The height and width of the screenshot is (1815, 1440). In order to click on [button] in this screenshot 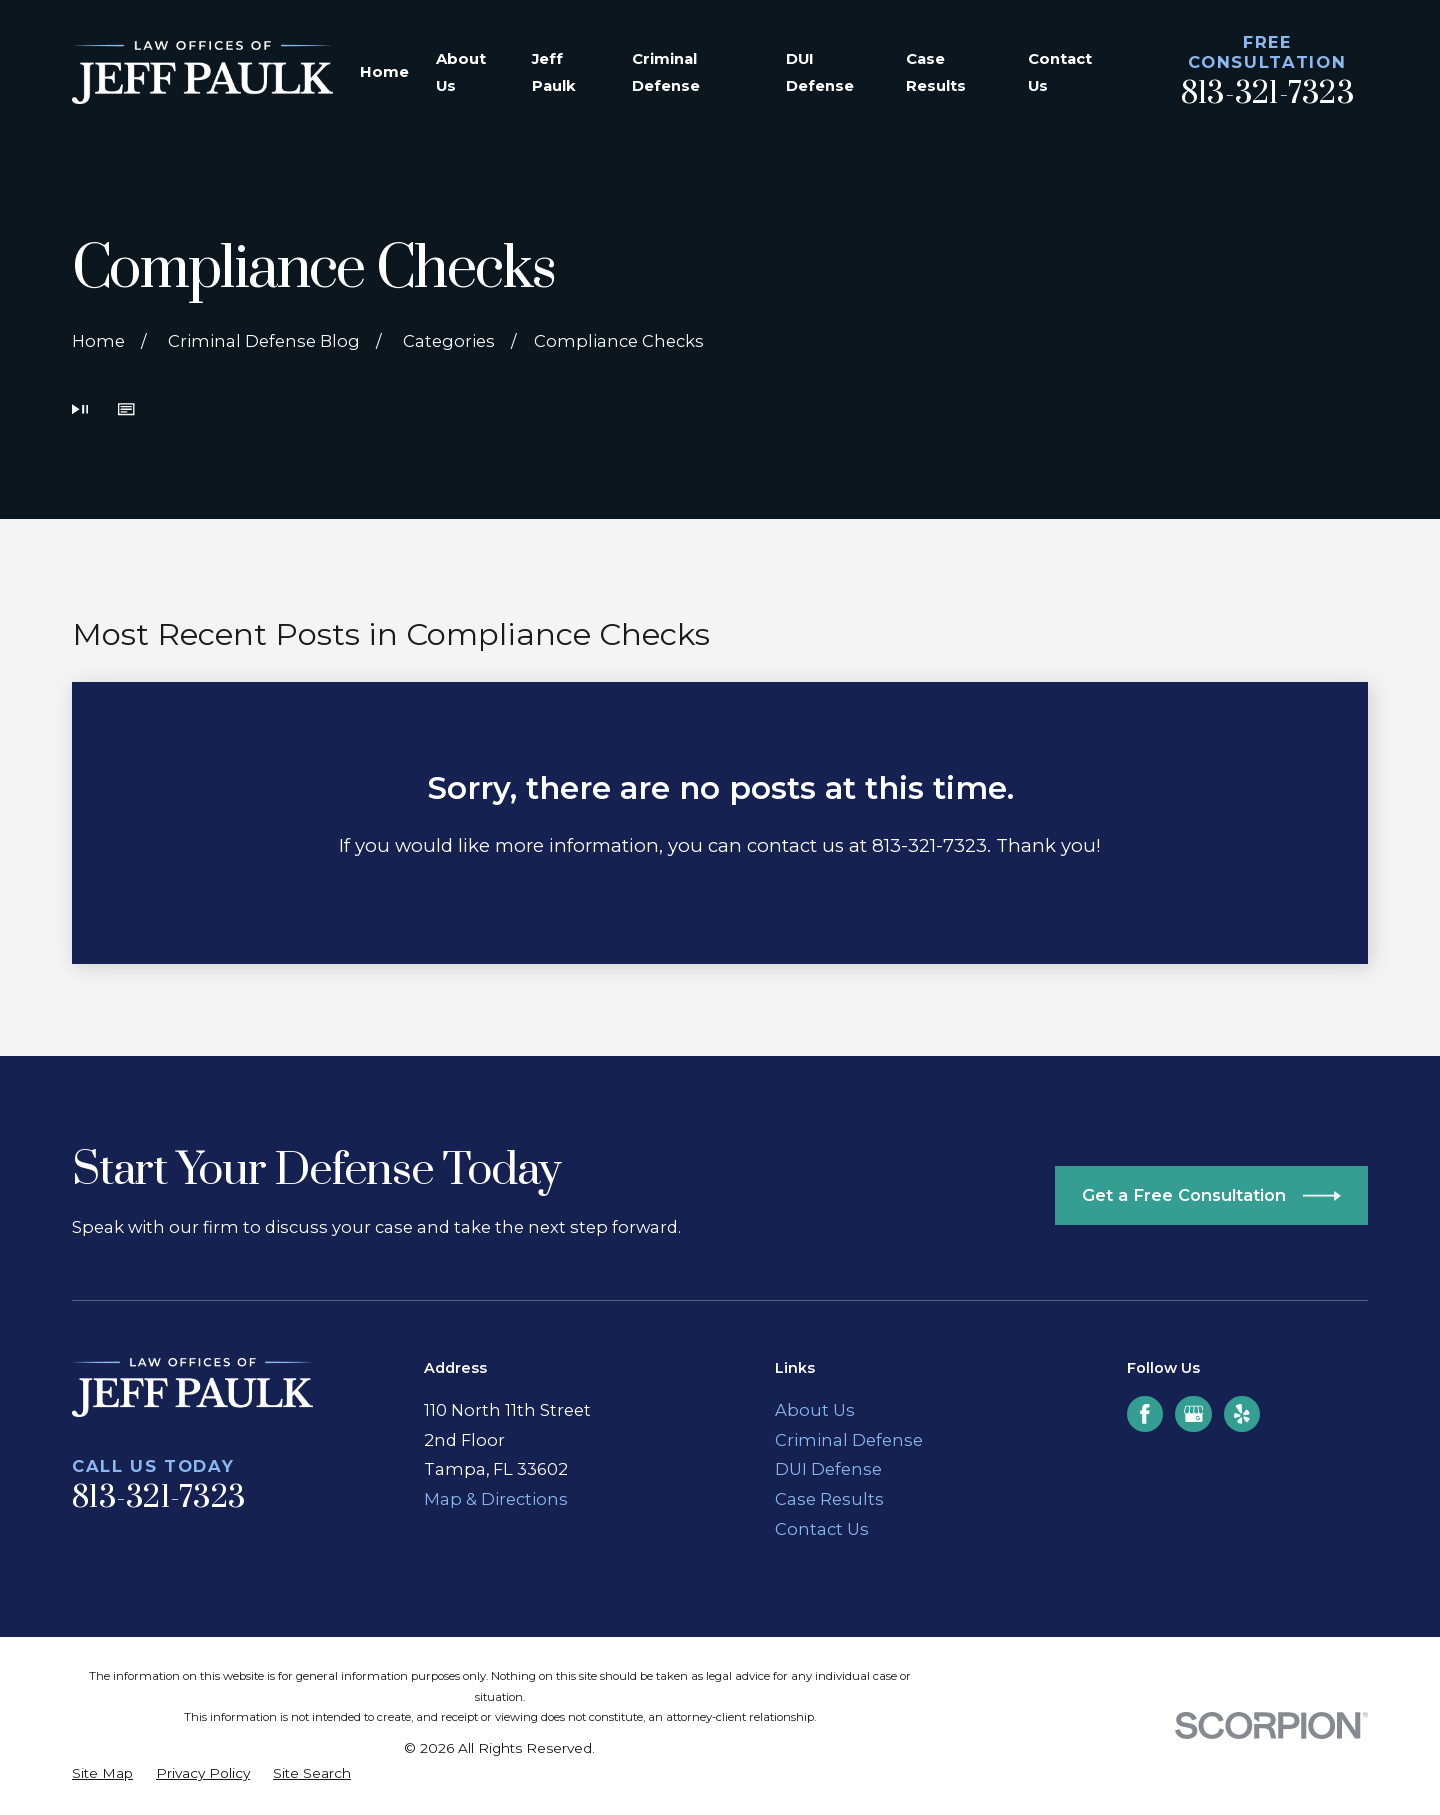, I will do `click(126, 411)`.